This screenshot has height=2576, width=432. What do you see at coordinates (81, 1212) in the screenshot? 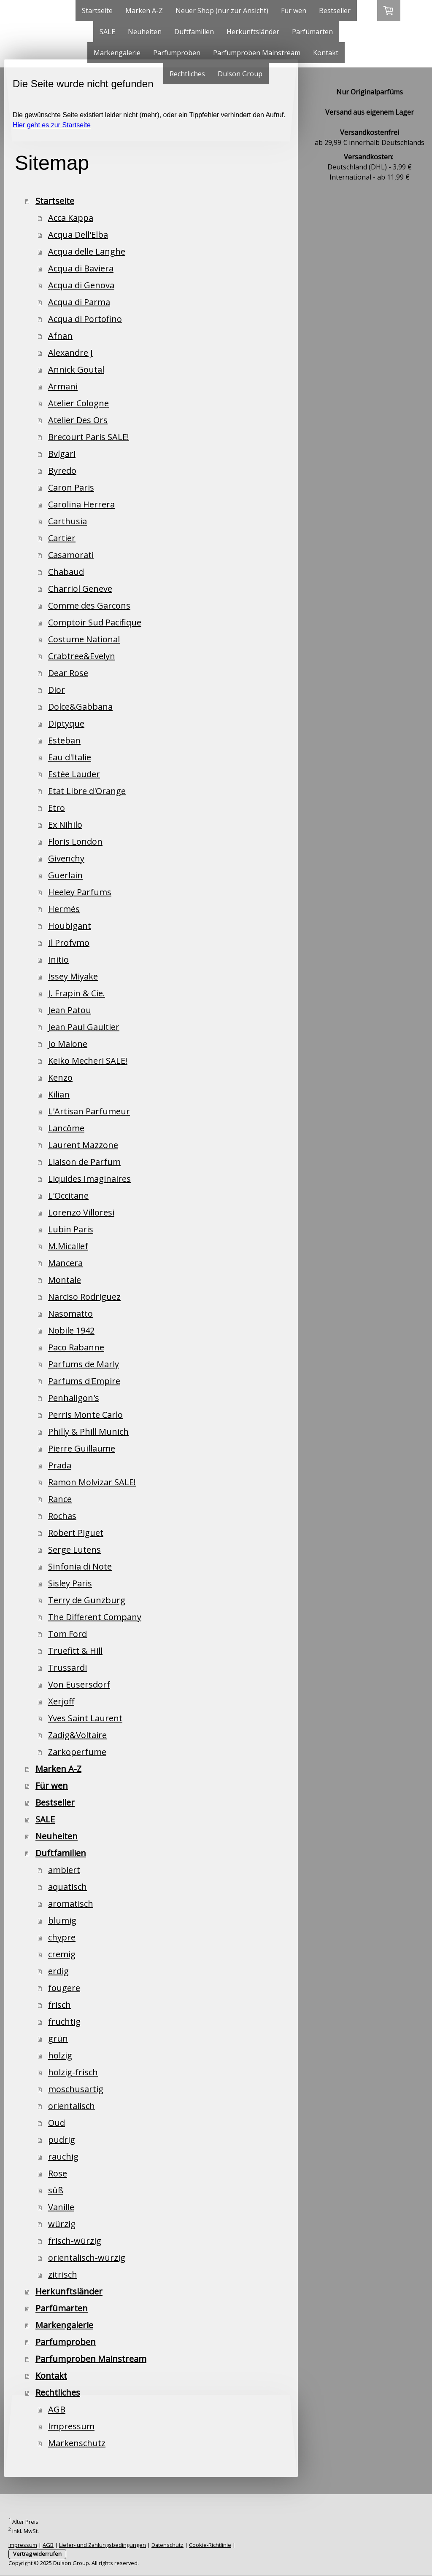
I see `Lorenzo Villoresi` at bounding box center [81, 1212].